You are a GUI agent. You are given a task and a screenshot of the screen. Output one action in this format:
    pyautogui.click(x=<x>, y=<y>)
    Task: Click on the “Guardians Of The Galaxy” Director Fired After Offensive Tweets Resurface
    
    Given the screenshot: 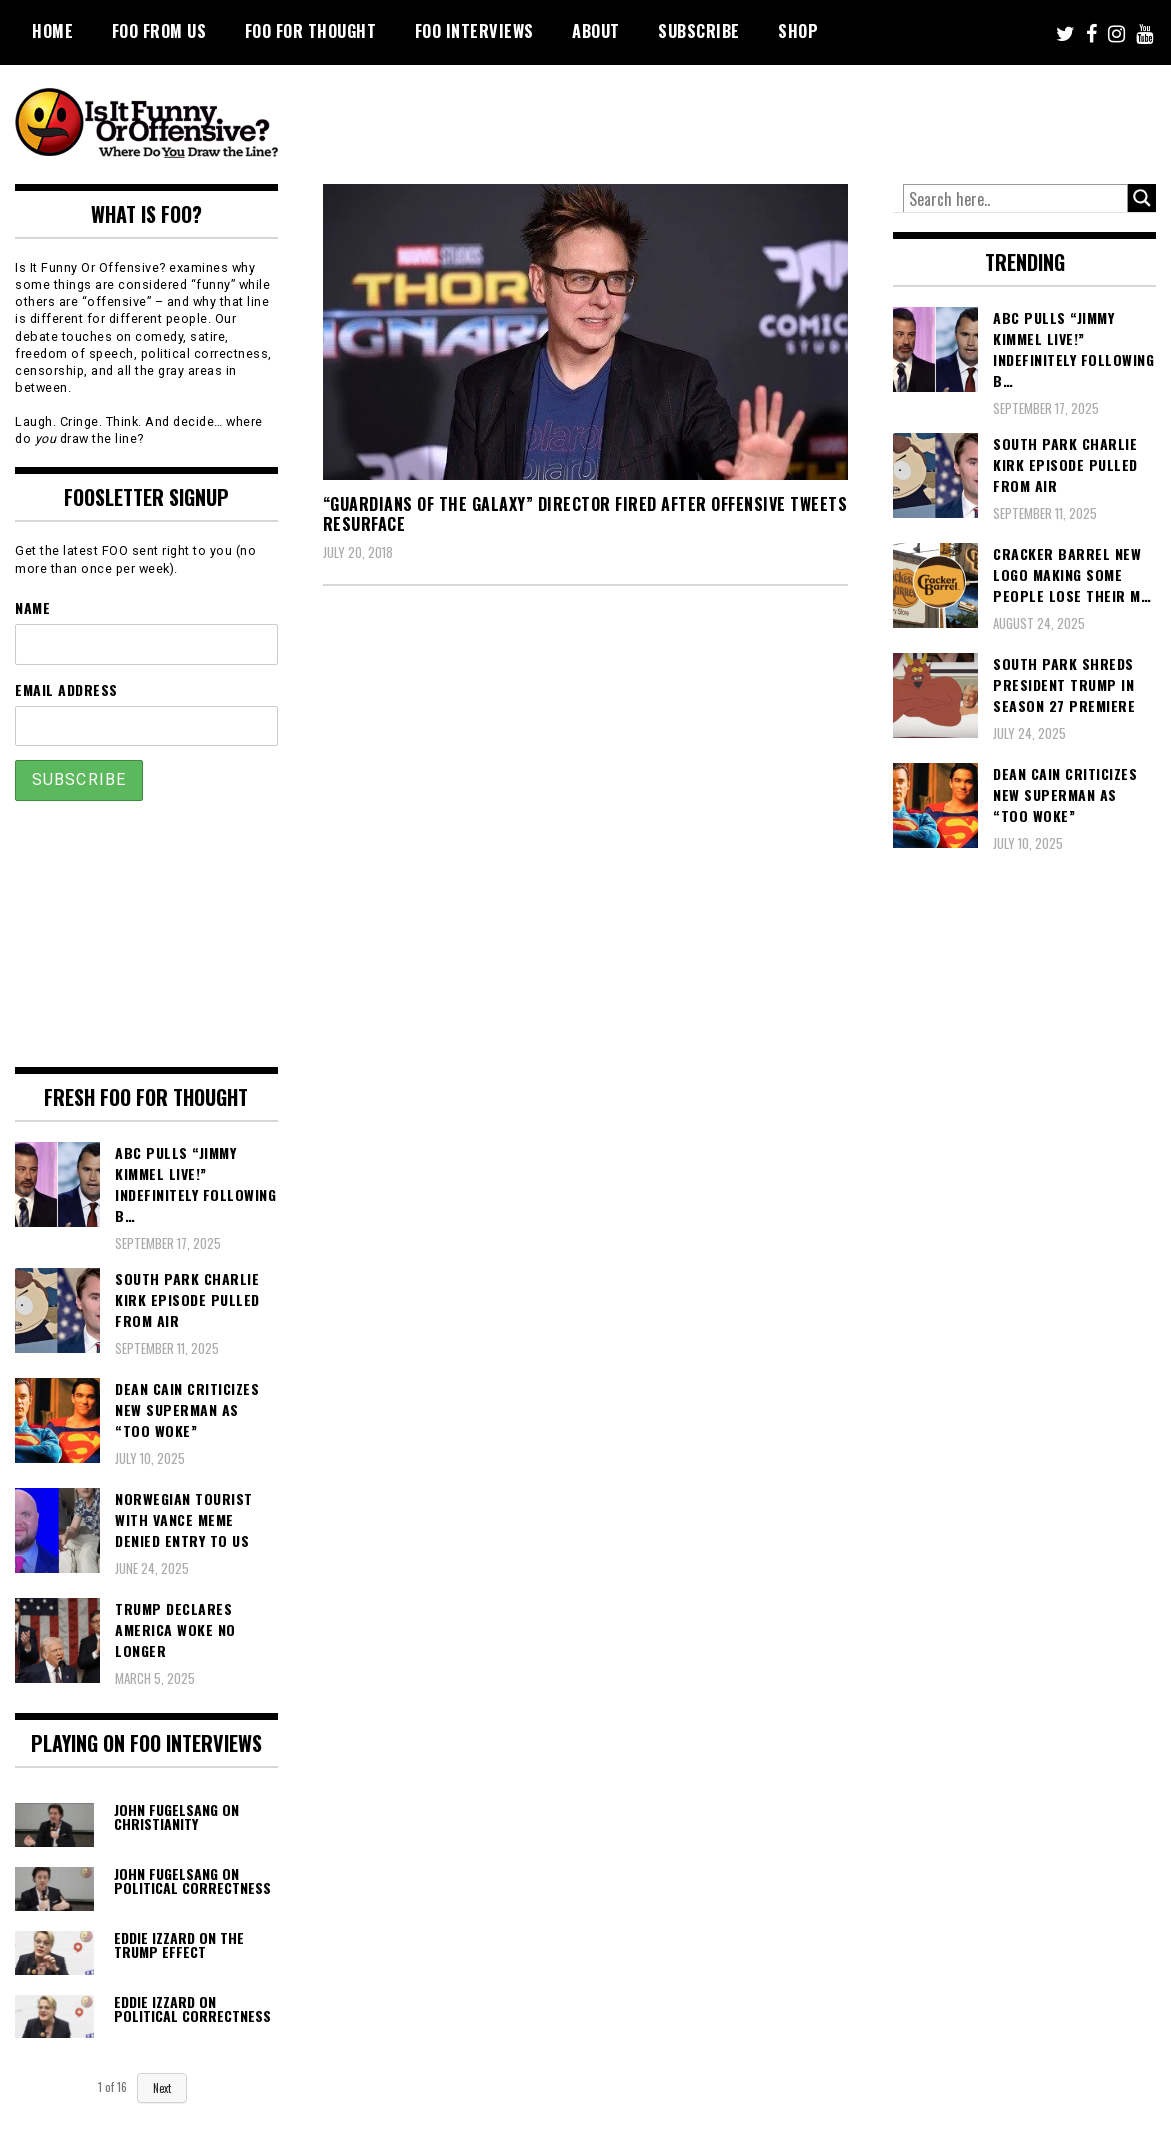 What is the action you would take?
    pyautogui.click(x=585, y=514)
    